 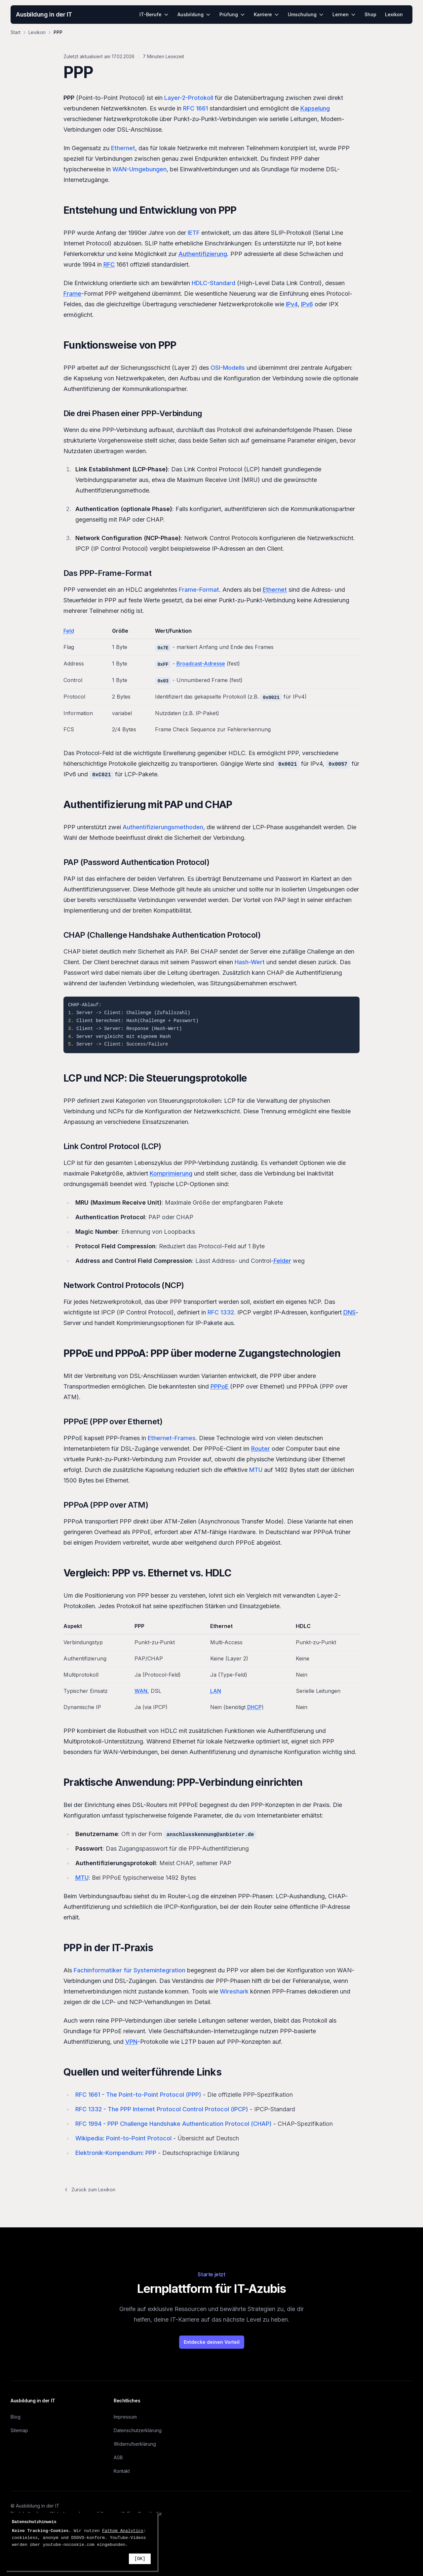 I want to click on Widerrufserklärung, so click(x=135, y=2444).